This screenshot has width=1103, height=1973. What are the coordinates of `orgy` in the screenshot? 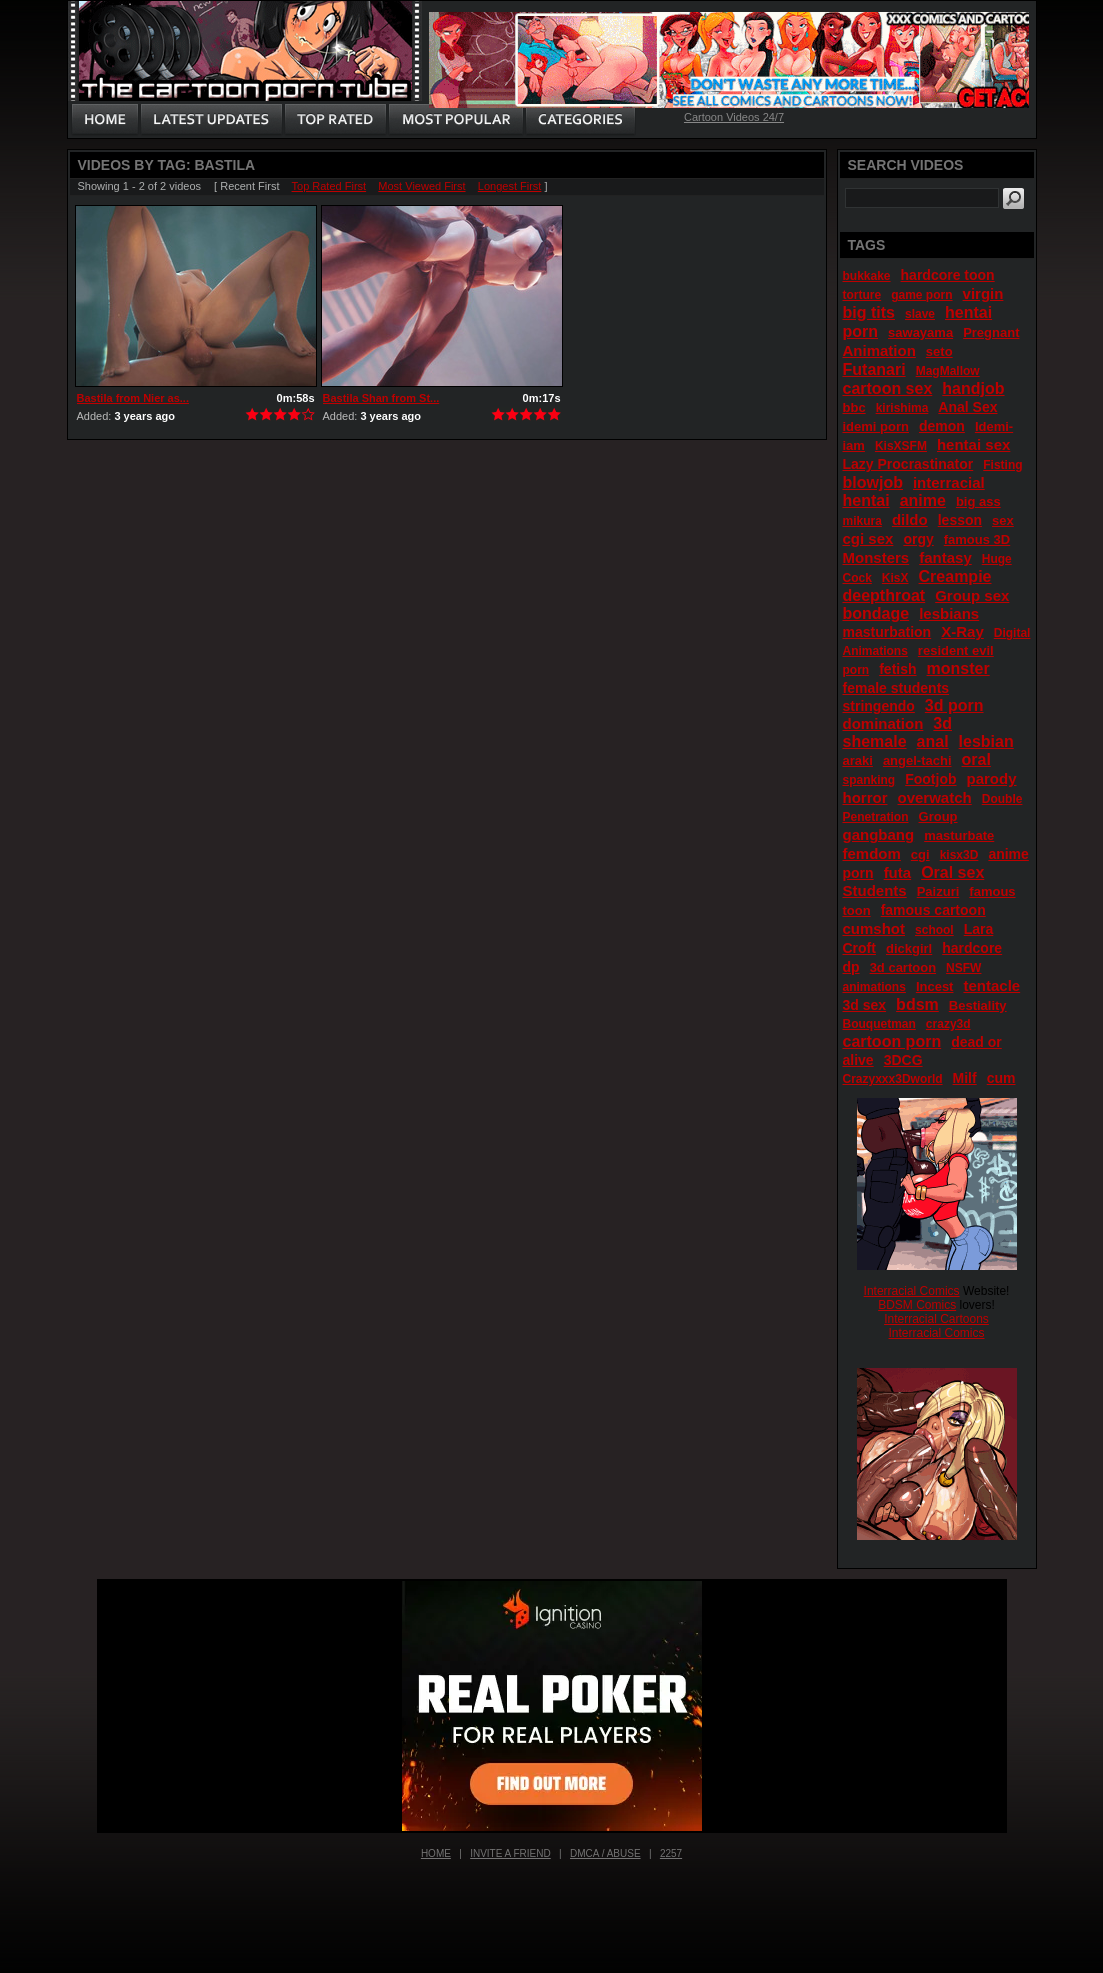 It's located at (918, 539).